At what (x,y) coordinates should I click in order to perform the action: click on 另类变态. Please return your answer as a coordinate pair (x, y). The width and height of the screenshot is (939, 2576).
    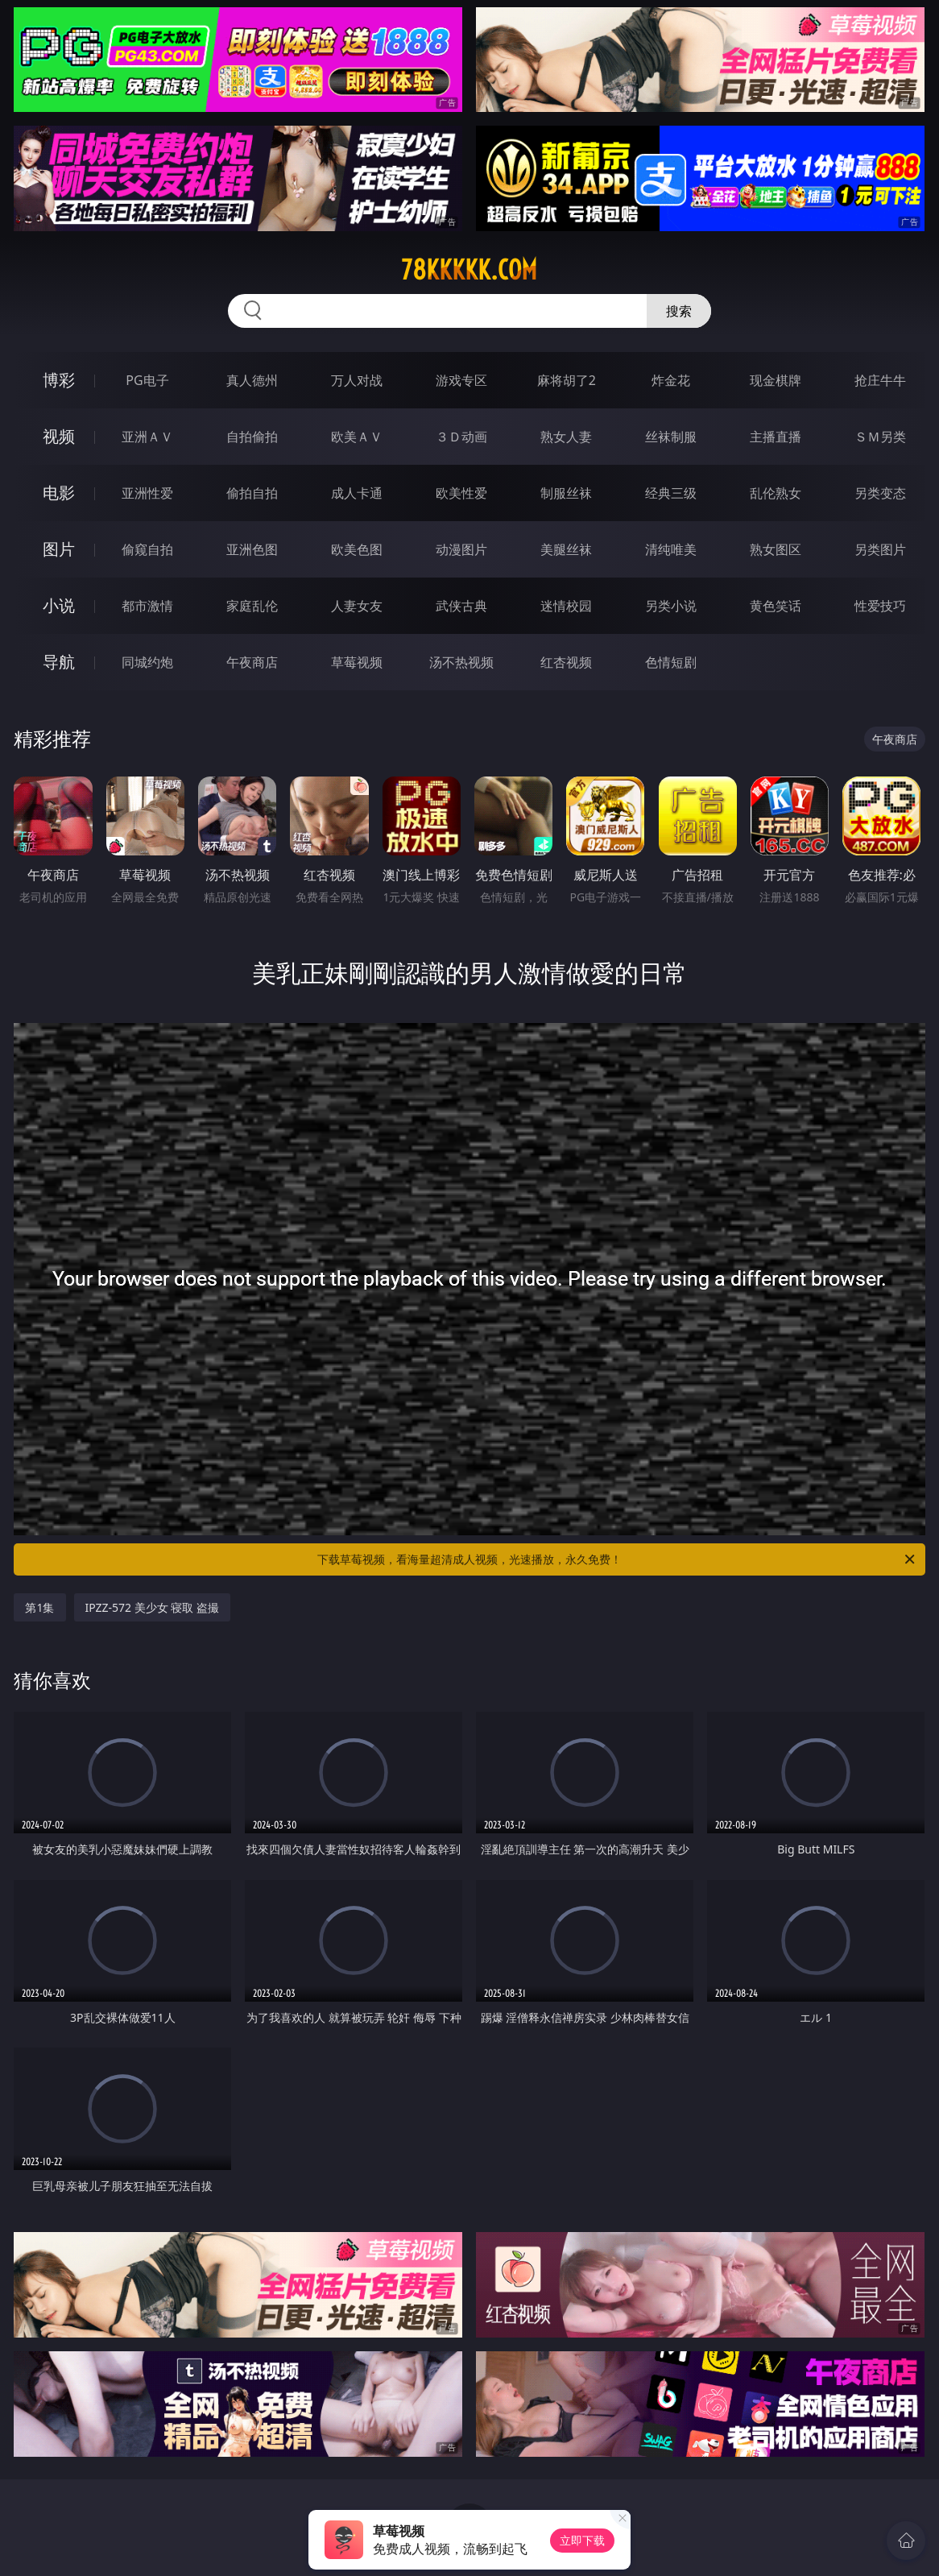
    Looking at the image, I should click on (880, 493).